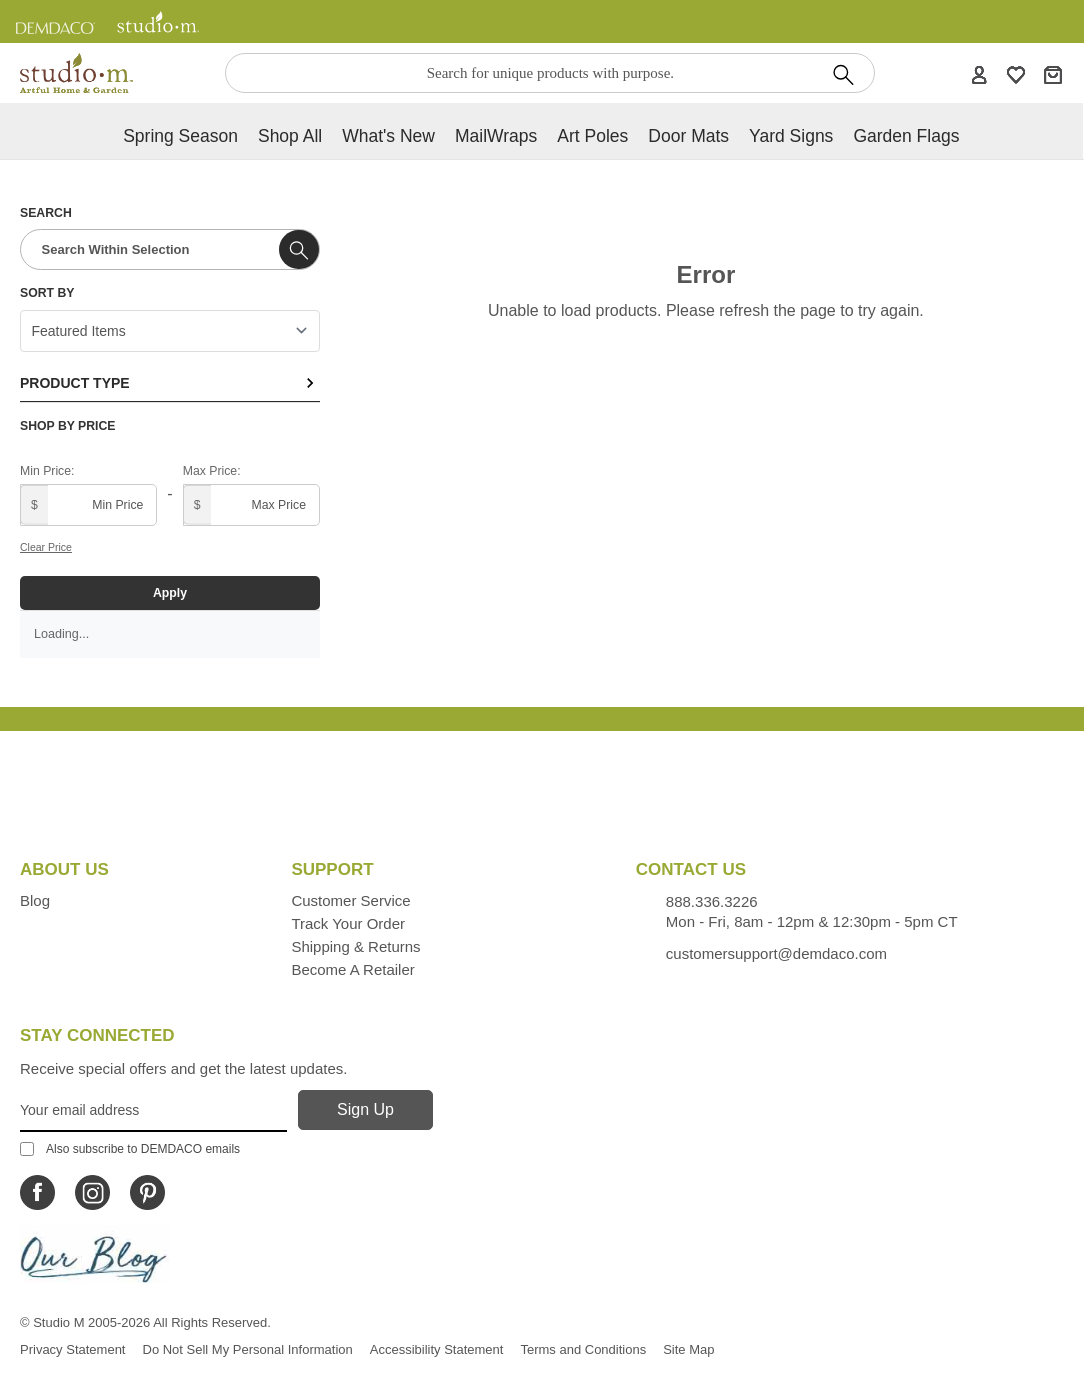  I want to click on Spring Season, so click(180, 136).